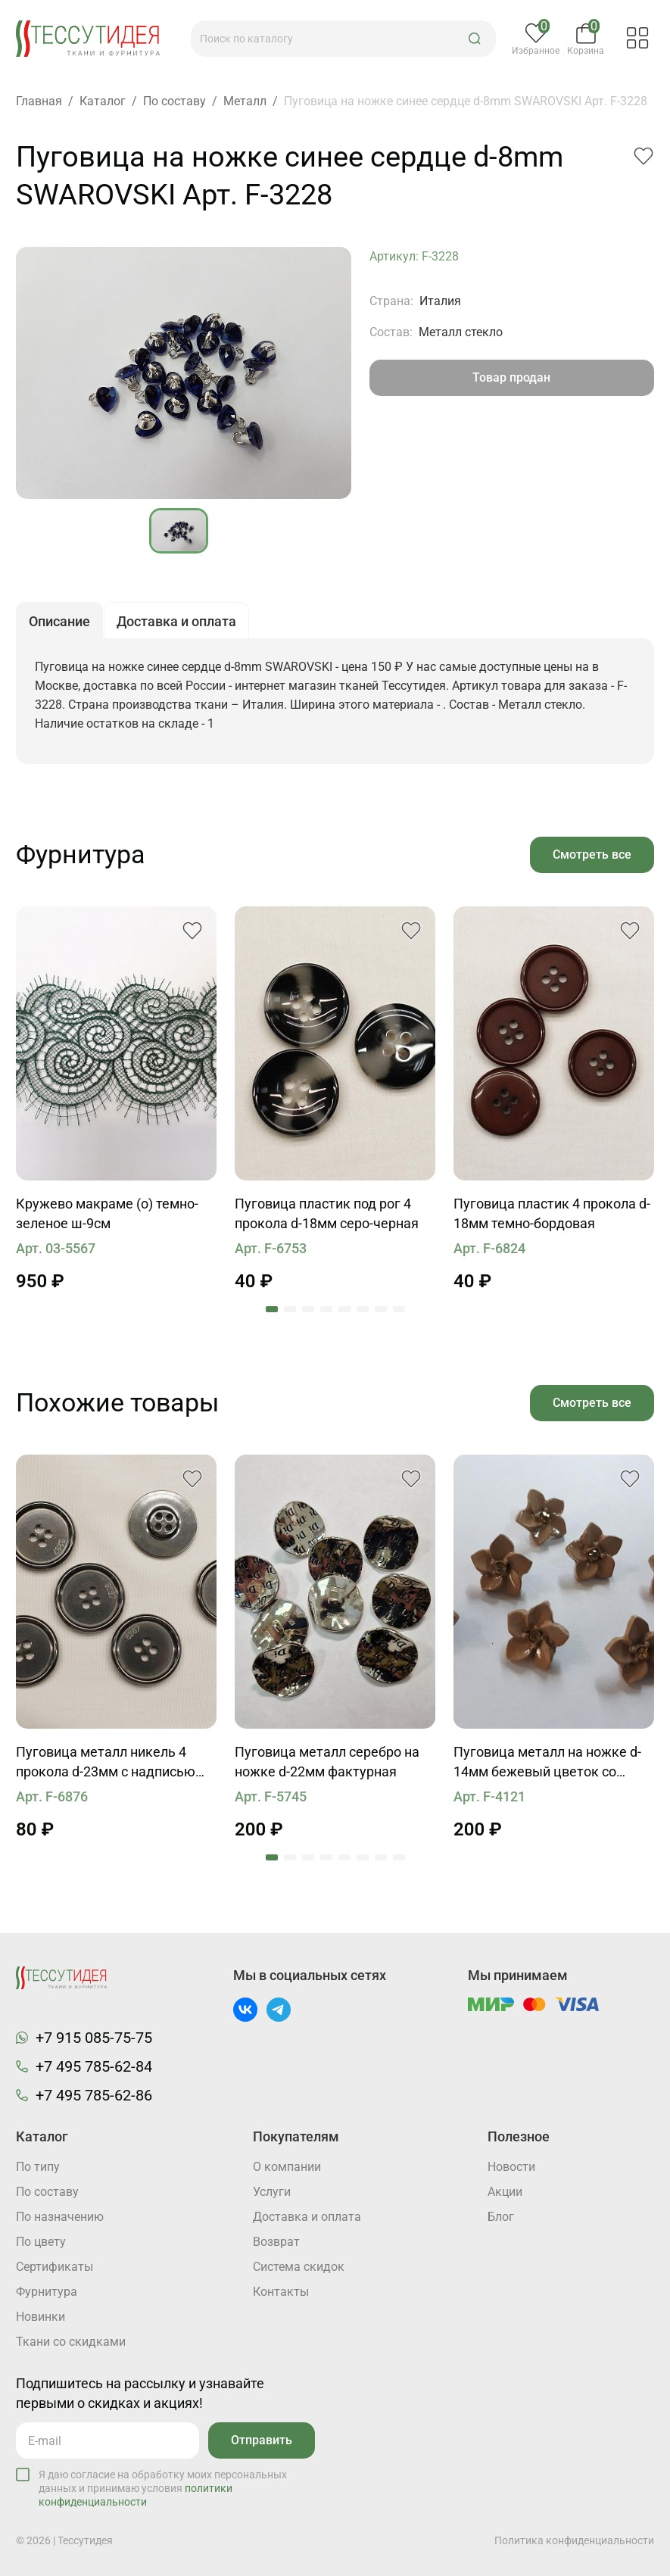 This screenshot has height=2576, width=670. What do you see at coordinates (40, 2316) in the screenshot?
I see `Новинки` at bounding box center [40, 2316].